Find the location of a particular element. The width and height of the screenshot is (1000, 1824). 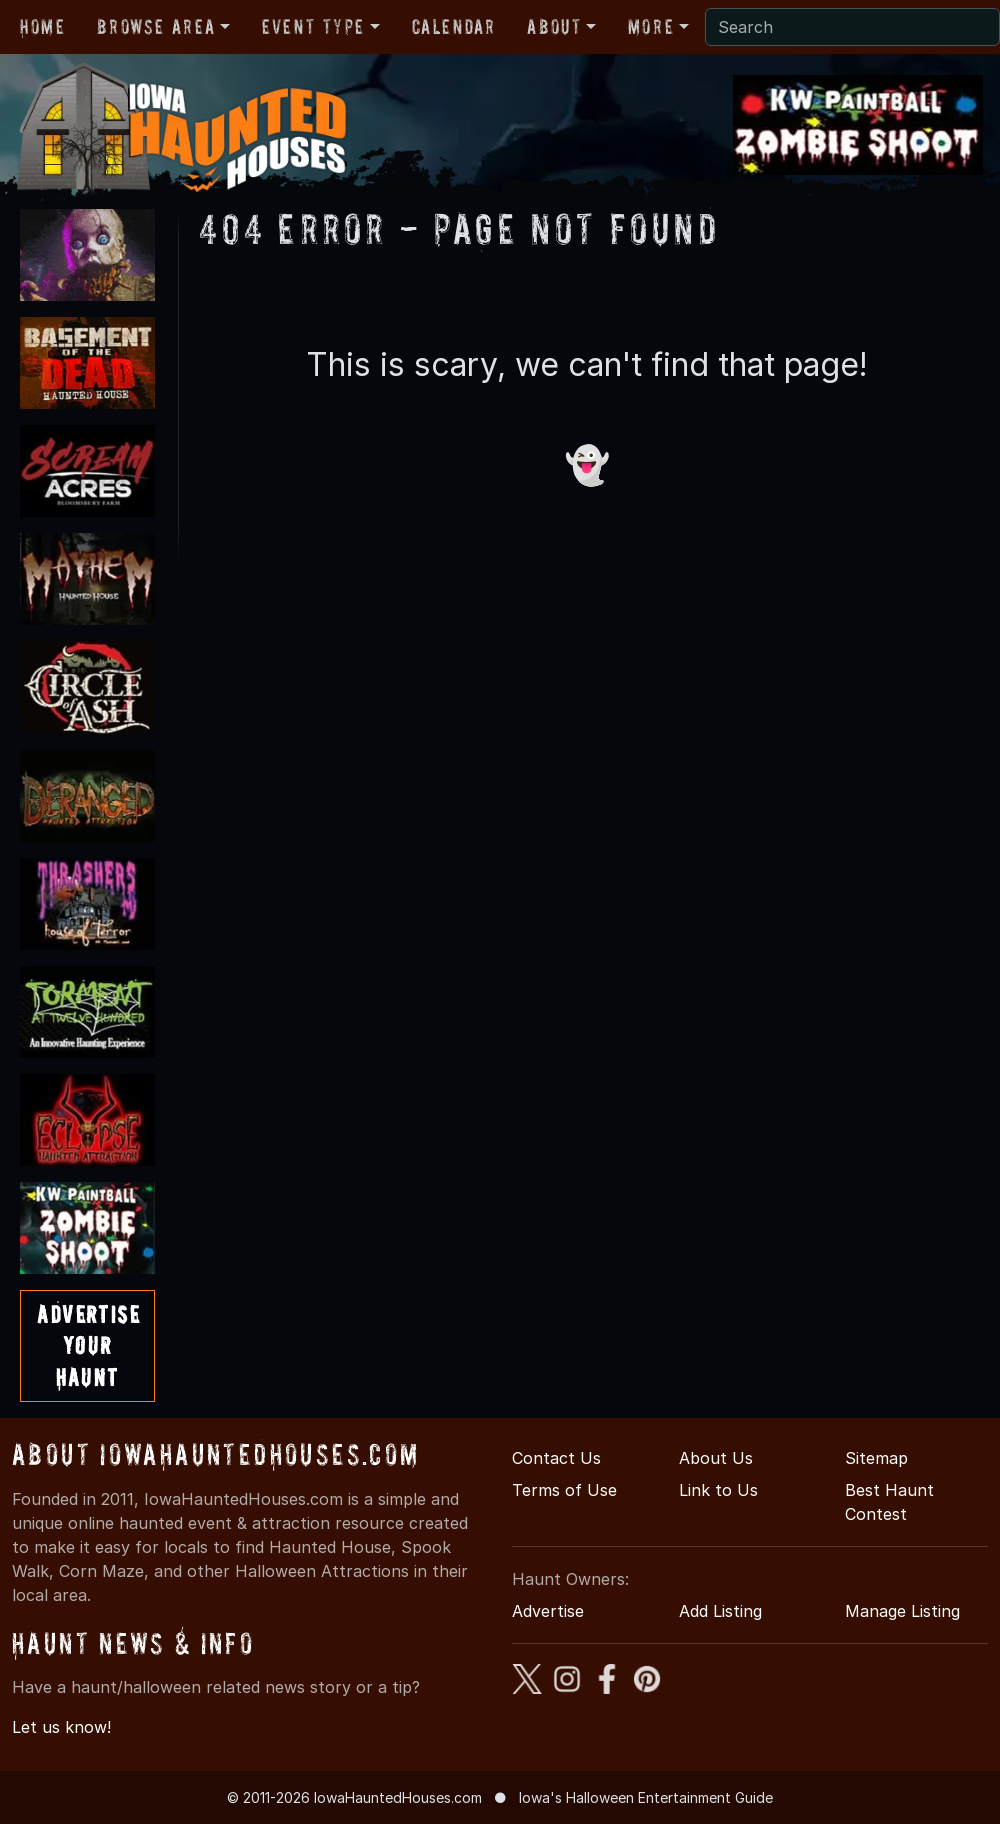

More is located at coordinates (651, 27).